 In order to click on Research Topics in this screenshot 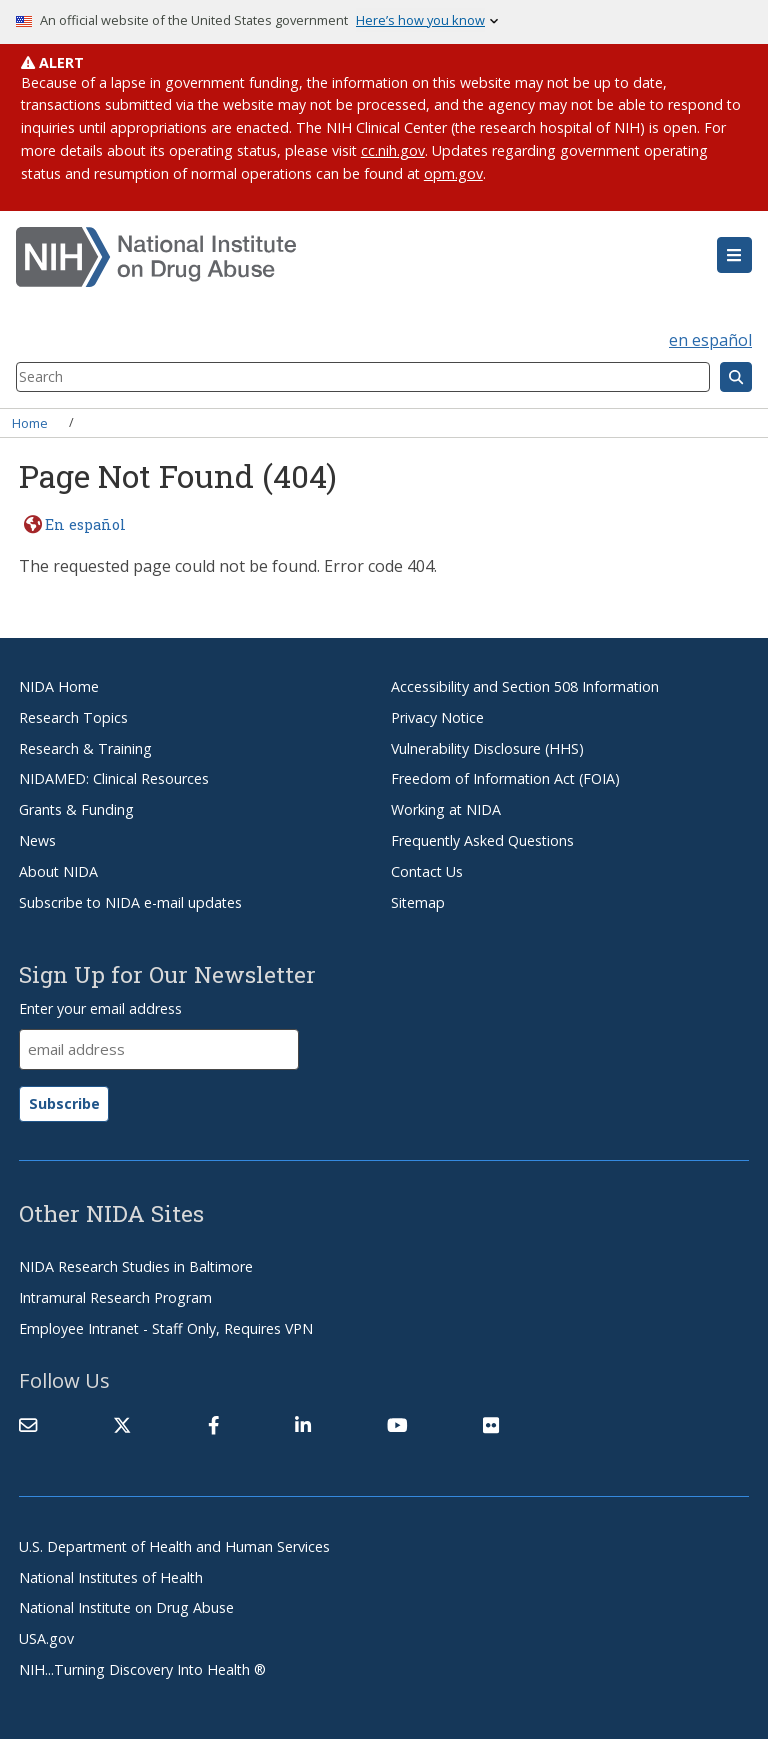, I will do `click(73, 717)`.